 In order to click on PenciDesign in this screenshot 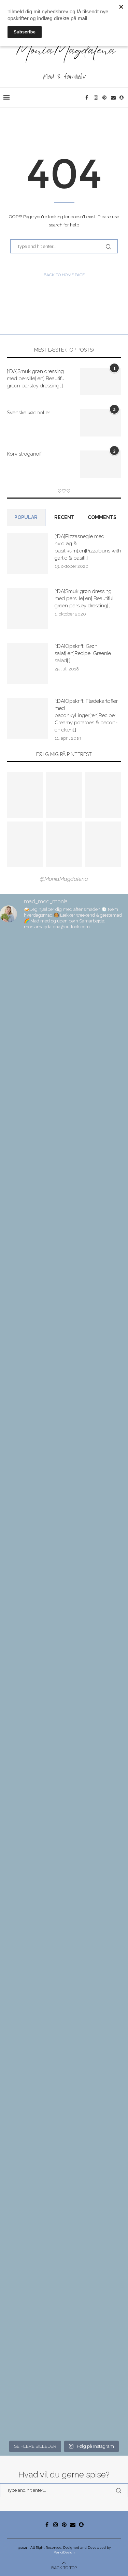, I will do `click(64, 2552)`.